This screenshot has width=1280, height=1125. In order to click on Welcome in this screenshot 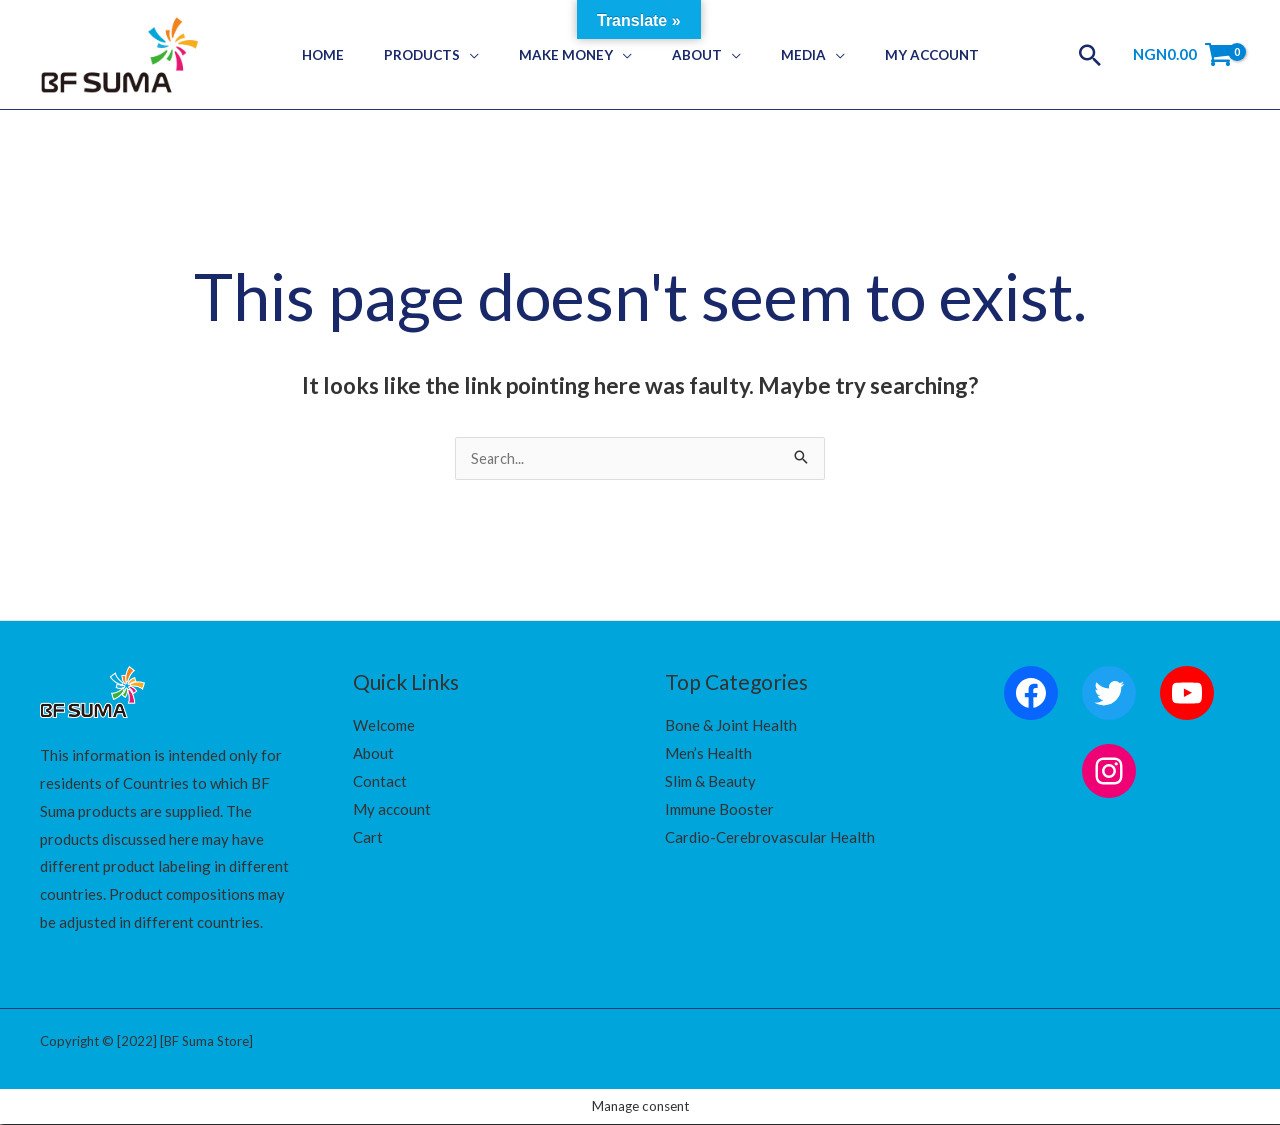, I will do `click(384, 726)`.